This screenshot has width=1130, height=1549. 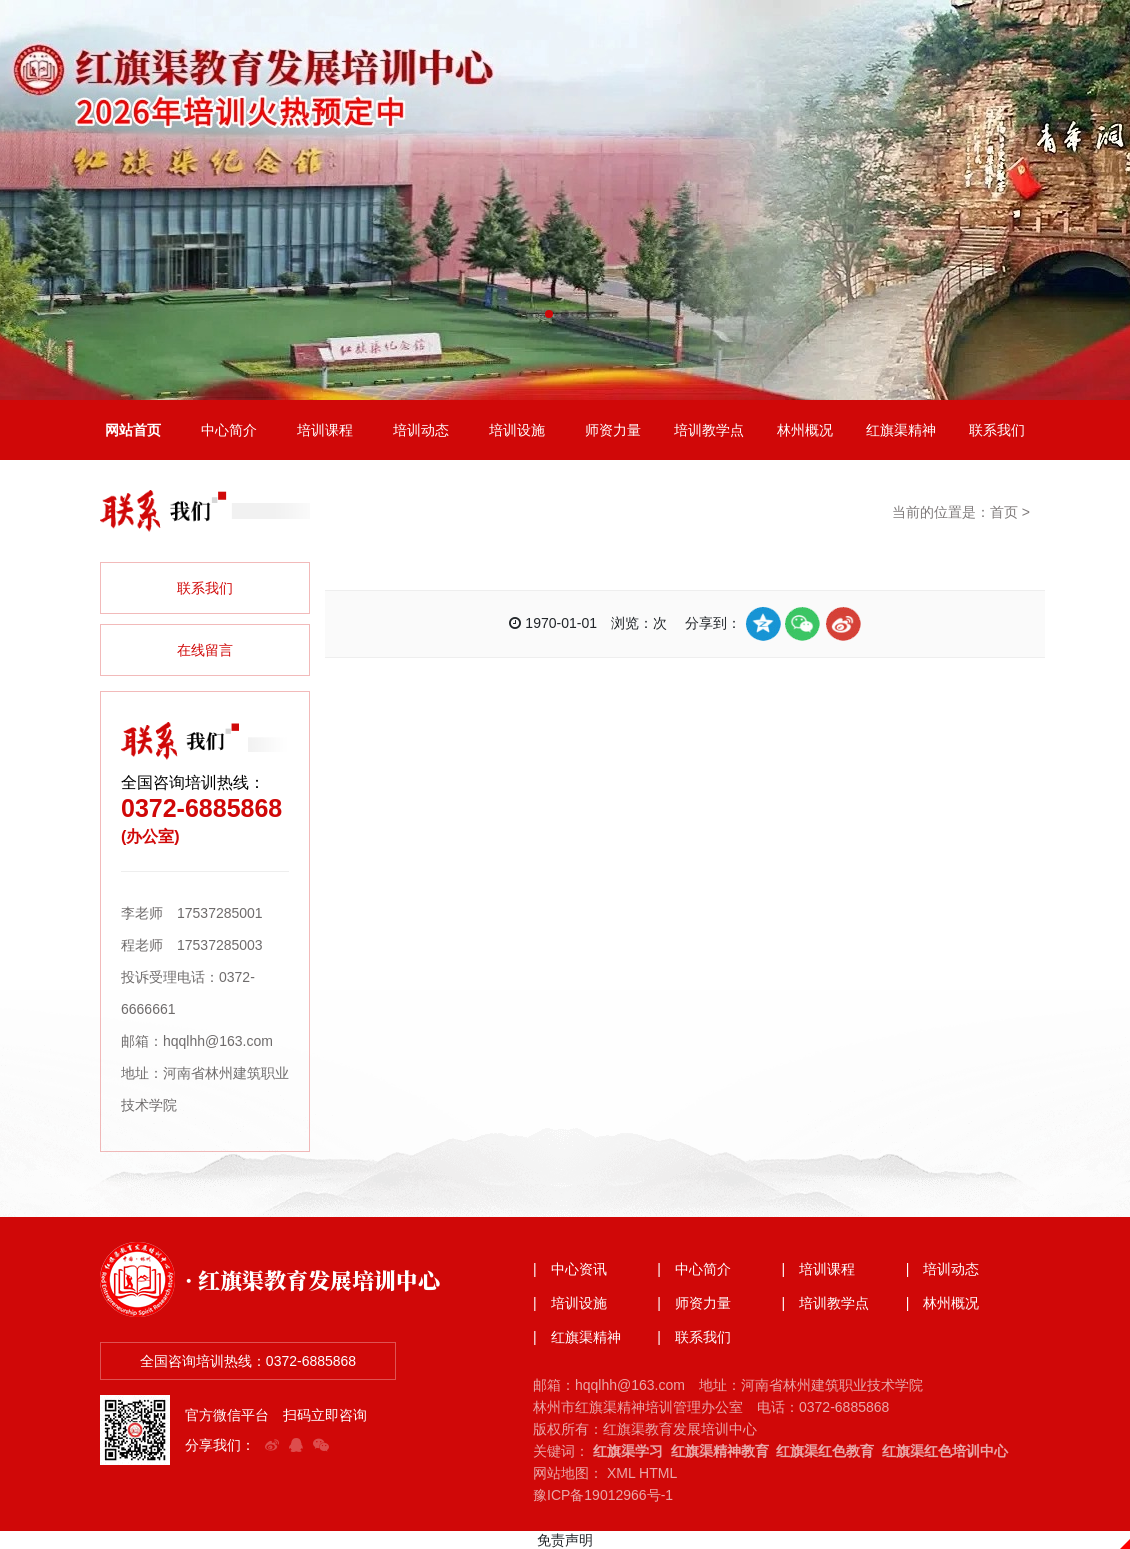 I want to click on | 林州概况, so click(x=943, y=1303).